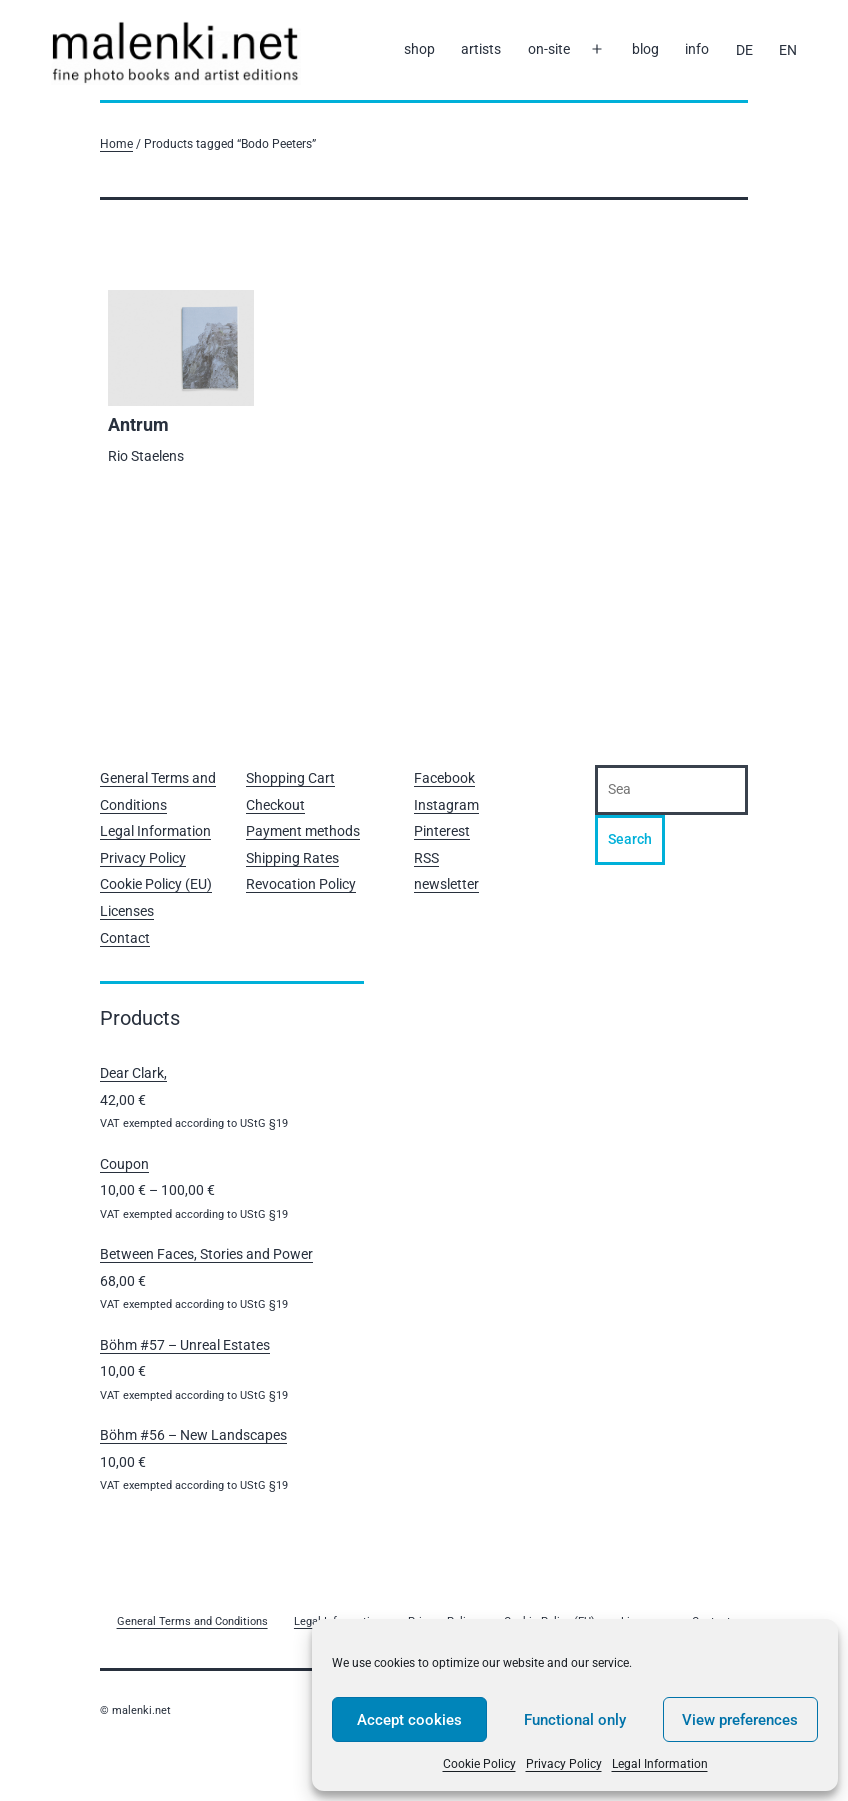  Describe the element at coordinates (290, 778) in the screenshot. I see `Shopping Cart` at that location.